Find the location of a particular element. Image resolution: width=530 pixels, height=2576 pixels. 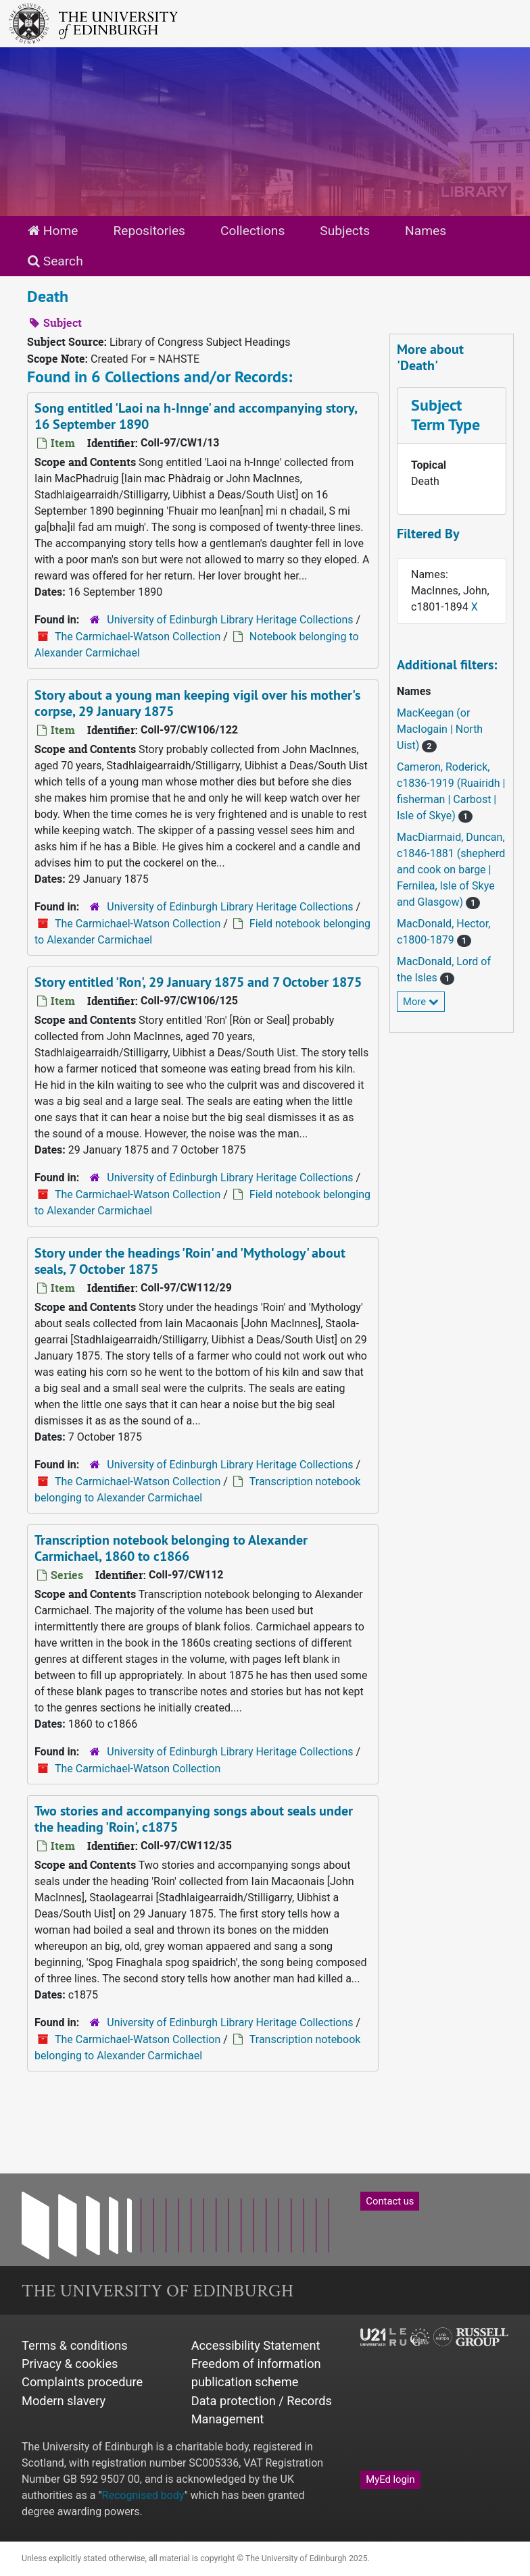

Home is located at coordinates (53, 230).